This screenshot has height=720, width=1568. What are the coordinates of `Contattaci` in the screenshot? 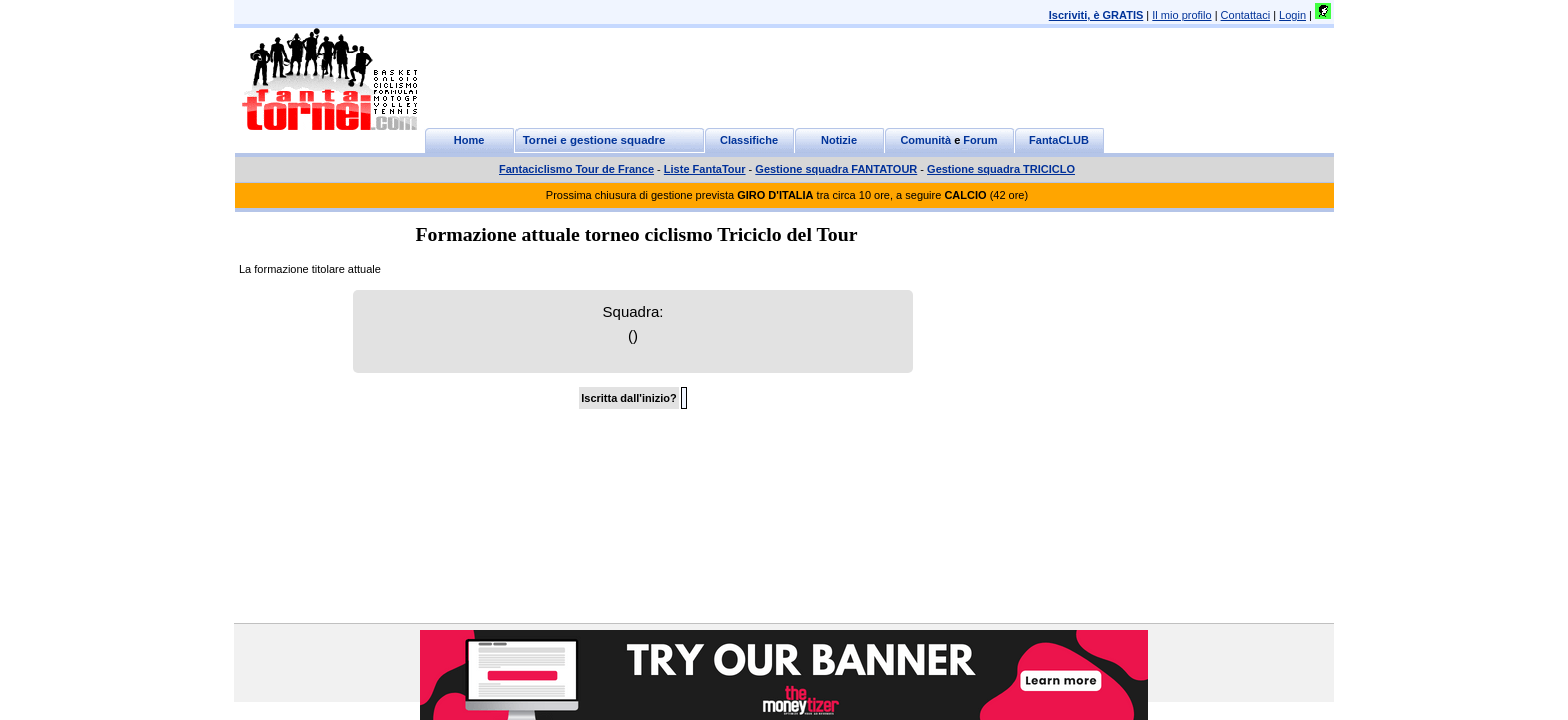 It's located at (1246, 15).